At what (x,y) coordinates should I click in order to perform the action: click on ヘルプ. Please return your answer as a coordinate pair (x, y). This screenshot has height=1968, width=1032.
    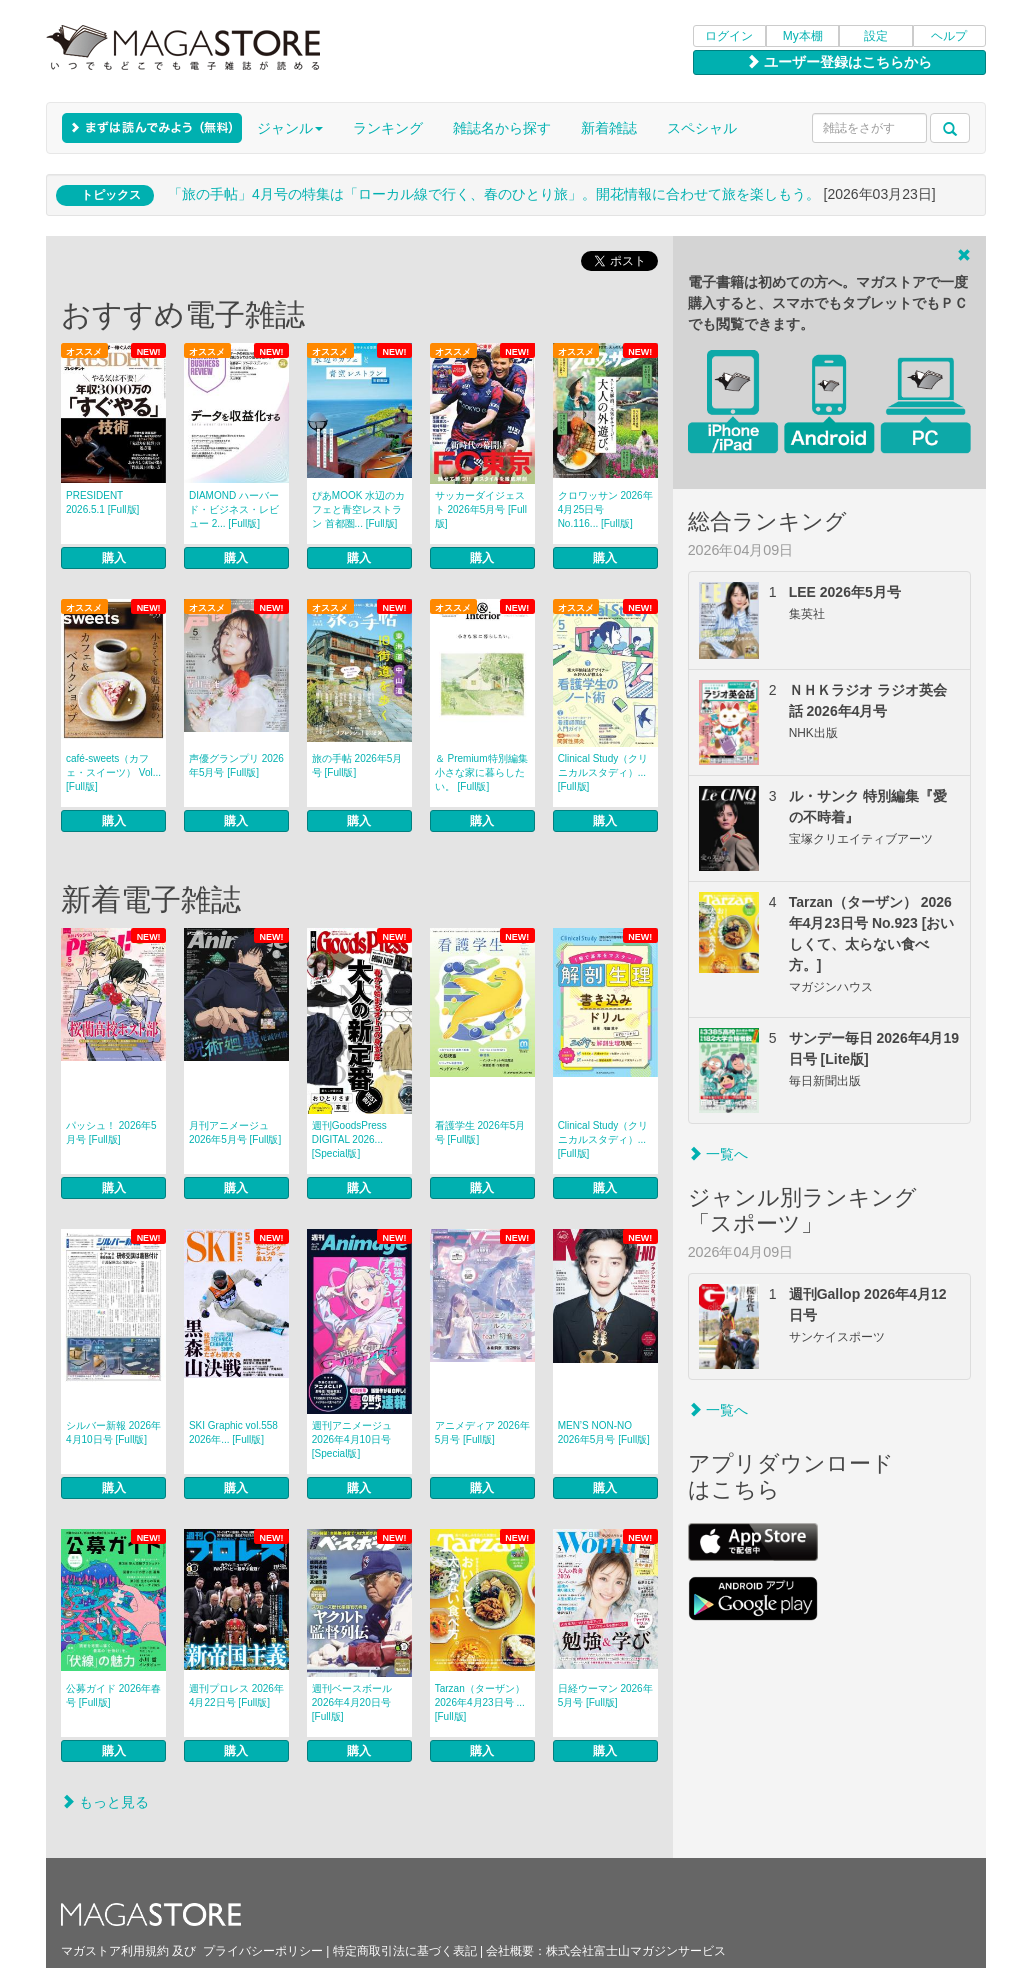
    Looking at the image, I should click on (949, 36).